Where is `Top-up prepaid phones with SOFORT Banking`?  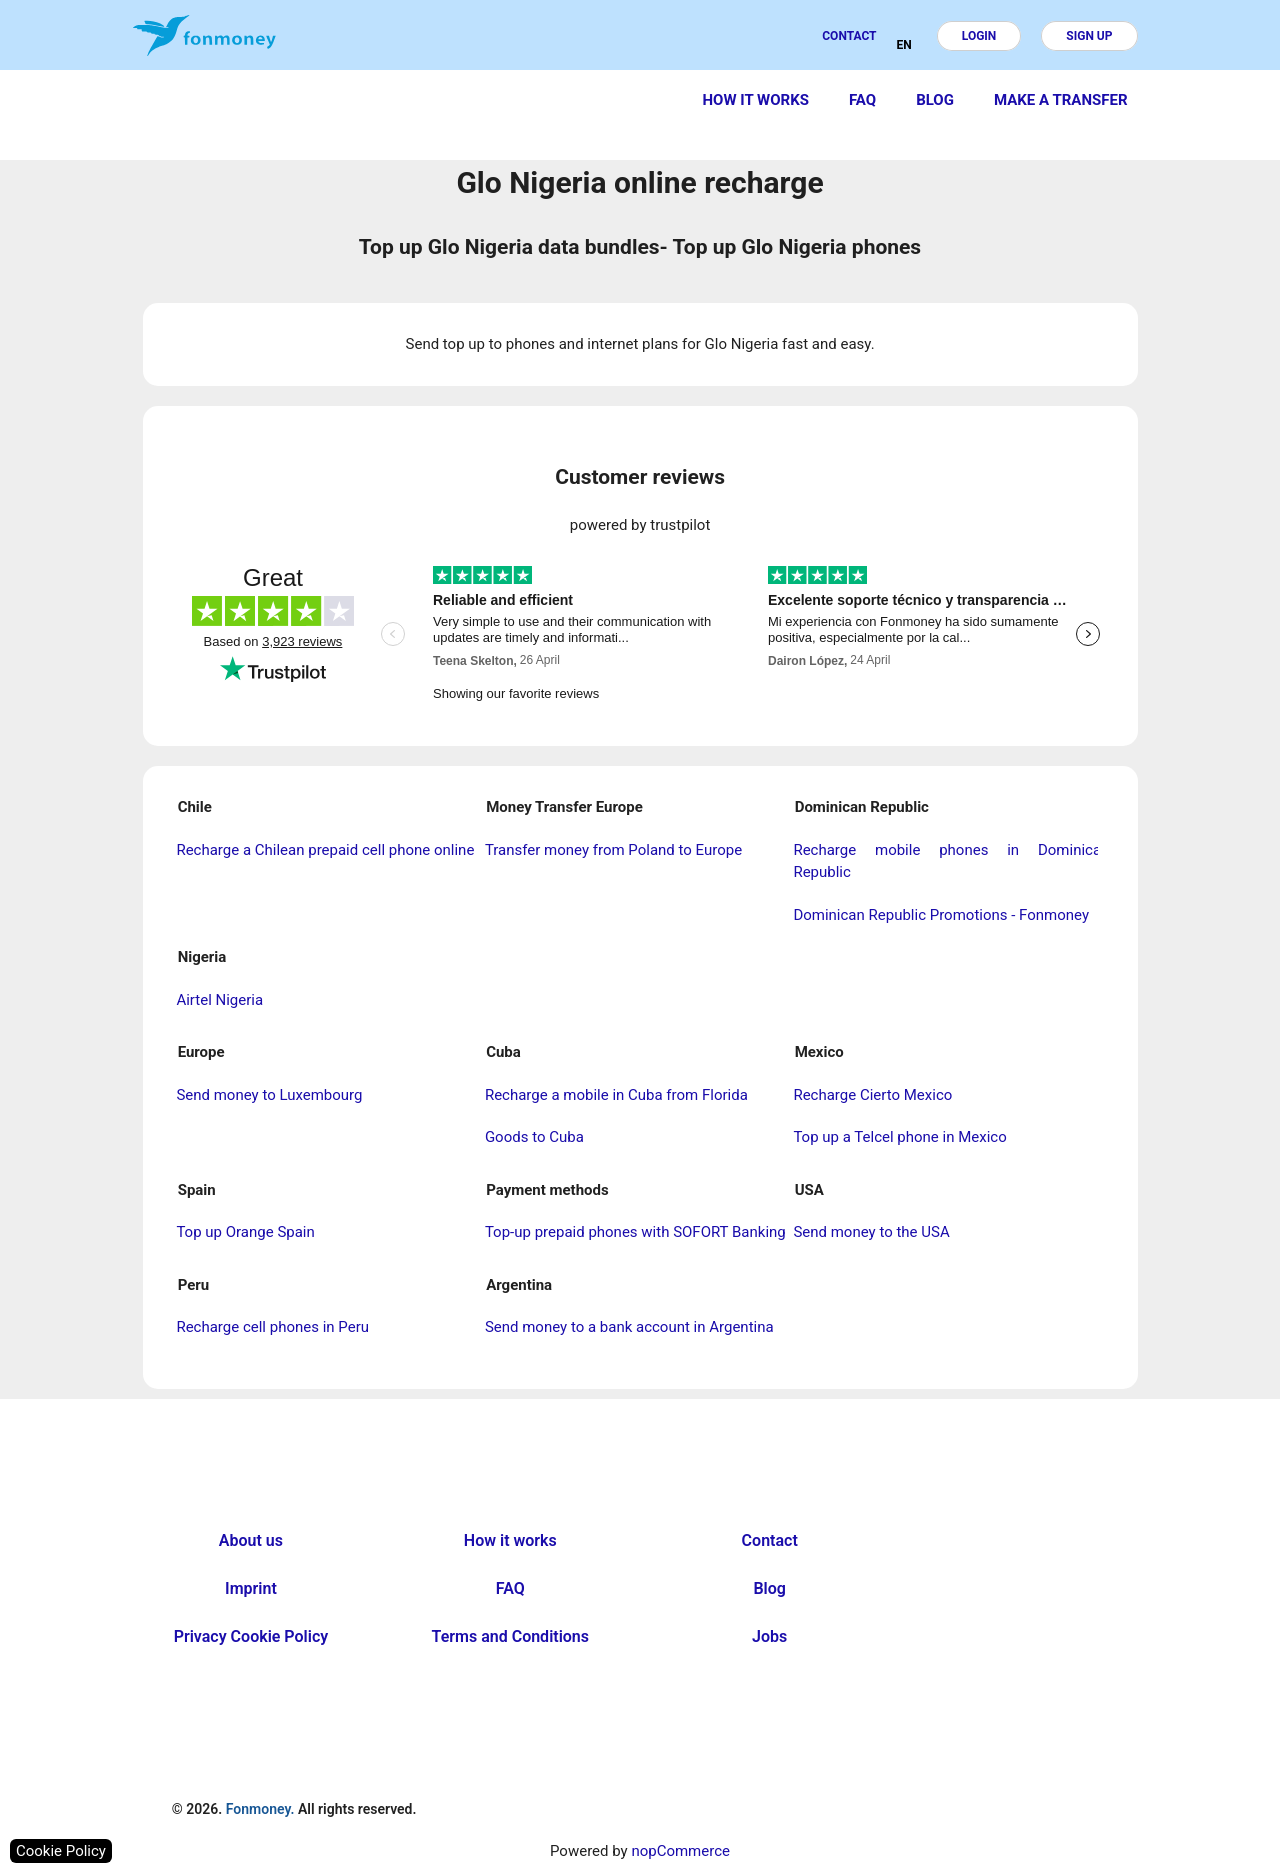 Top-up prepaid phones with SOFORT Banking is located at coordinates (635, 1232).